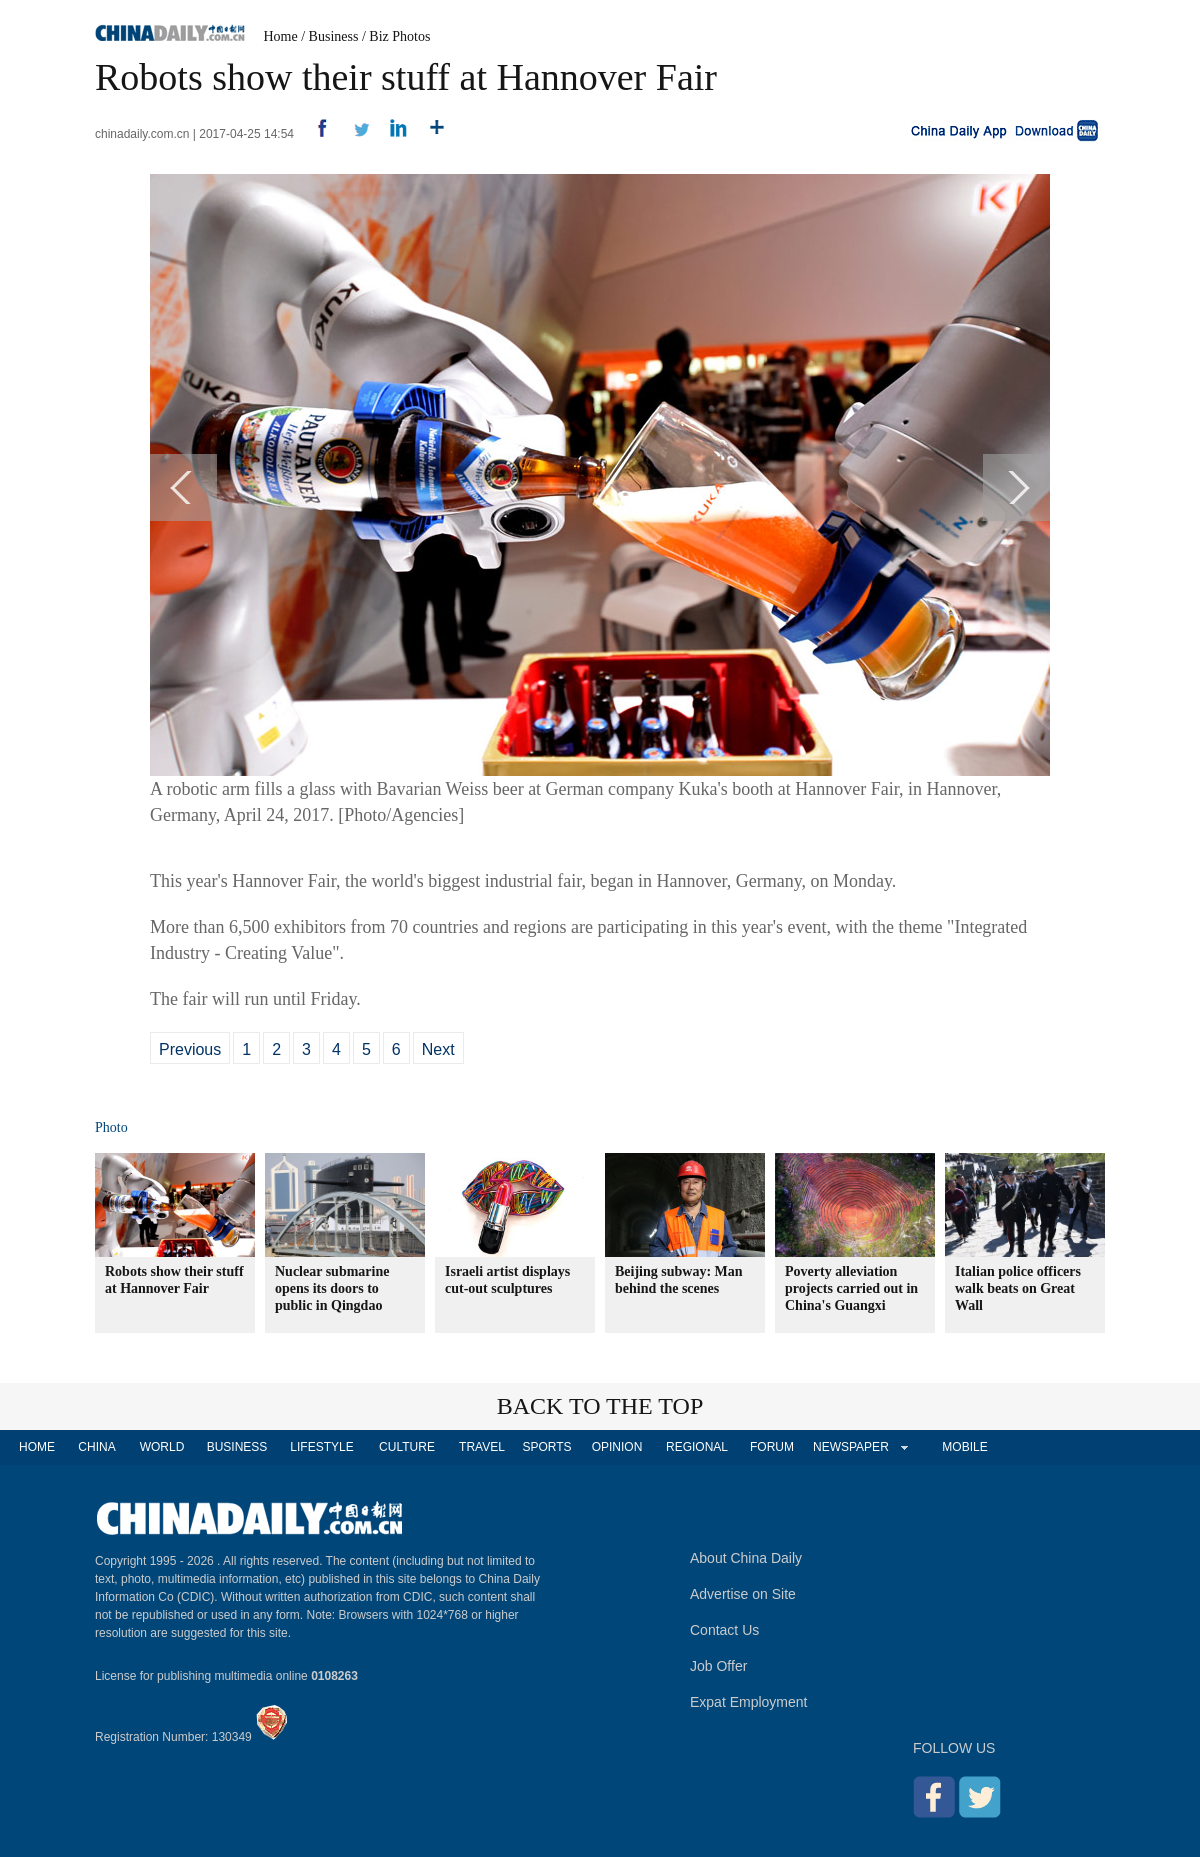 The width and height of the screenshot is (1200, 1857). What do you see at coordinates (407, 1447) in the screenshot?
I see `CULTURE` at bounding box center [407, 1447].